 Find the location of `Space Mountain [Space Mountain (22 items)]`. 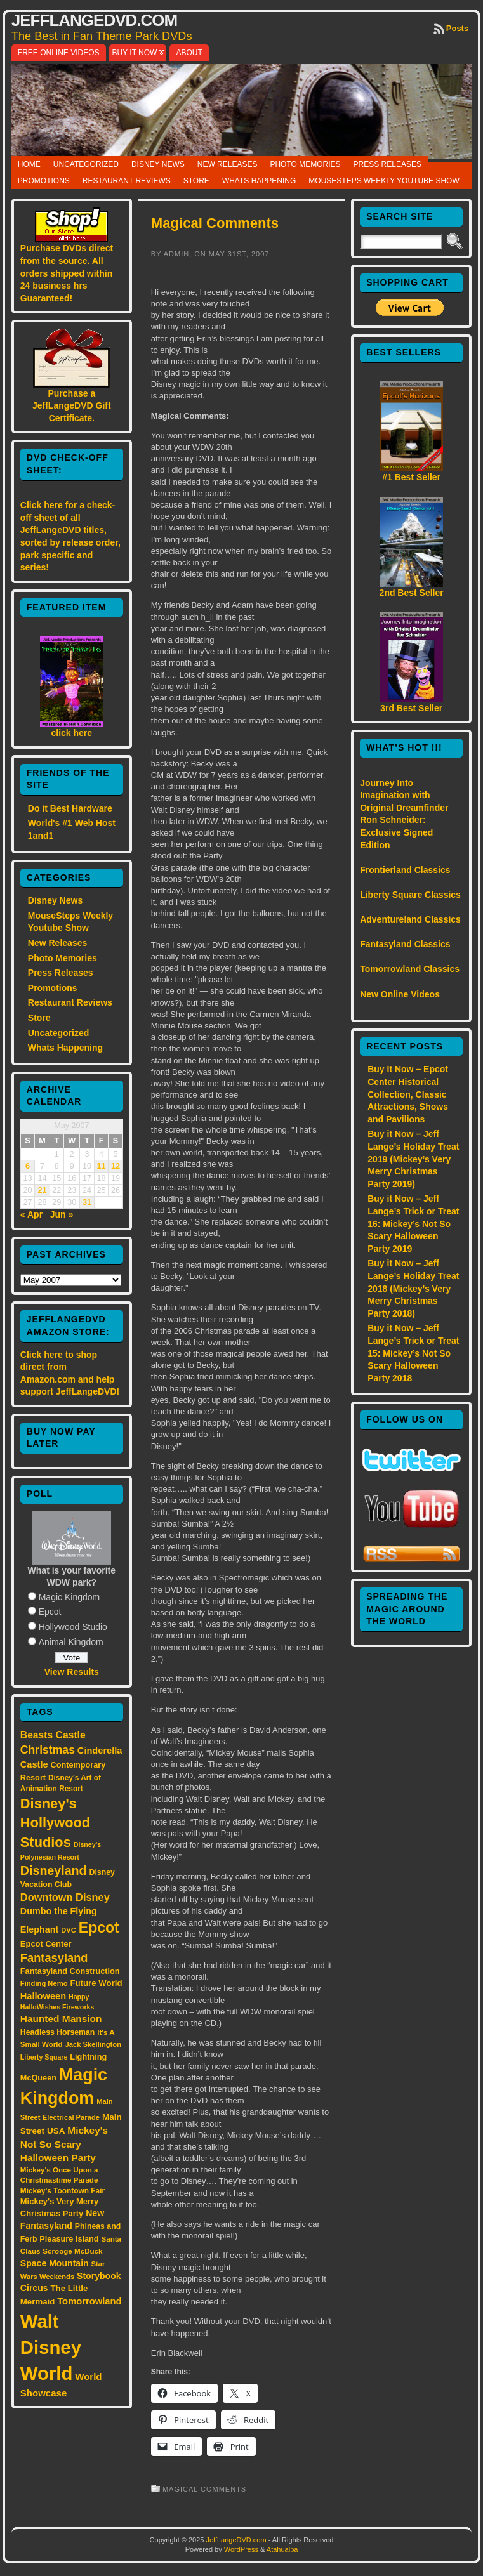

Space Mountain [Space Mountain (22 items)] is located at coordinates (54, 2263).